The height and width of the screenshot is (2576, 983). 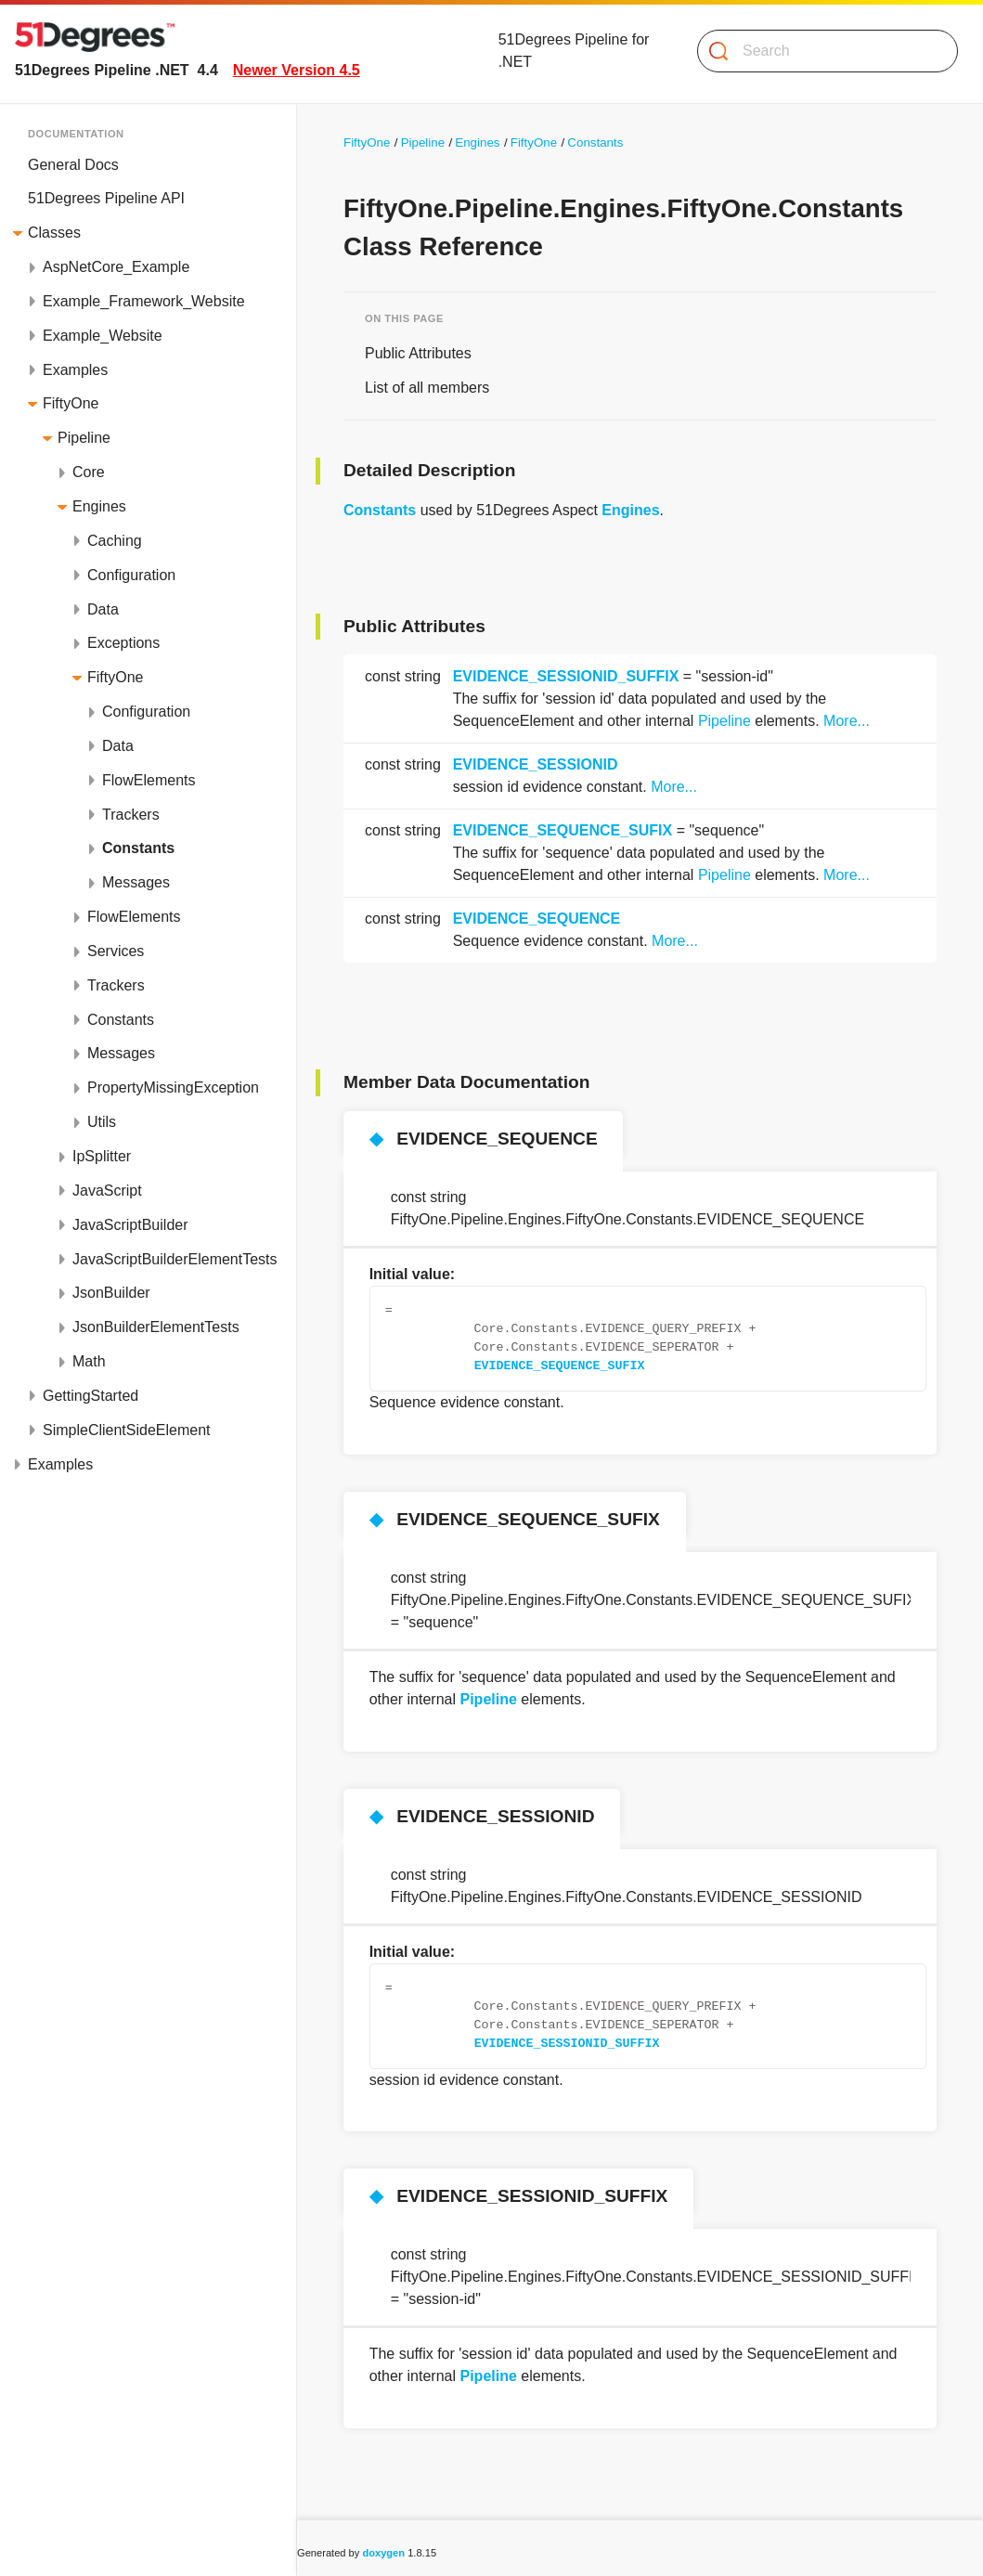 What do you see at coordinates (296, 70) in the screenshot?
I see `Newer Version 4.5` at bounding box center [296, 70].